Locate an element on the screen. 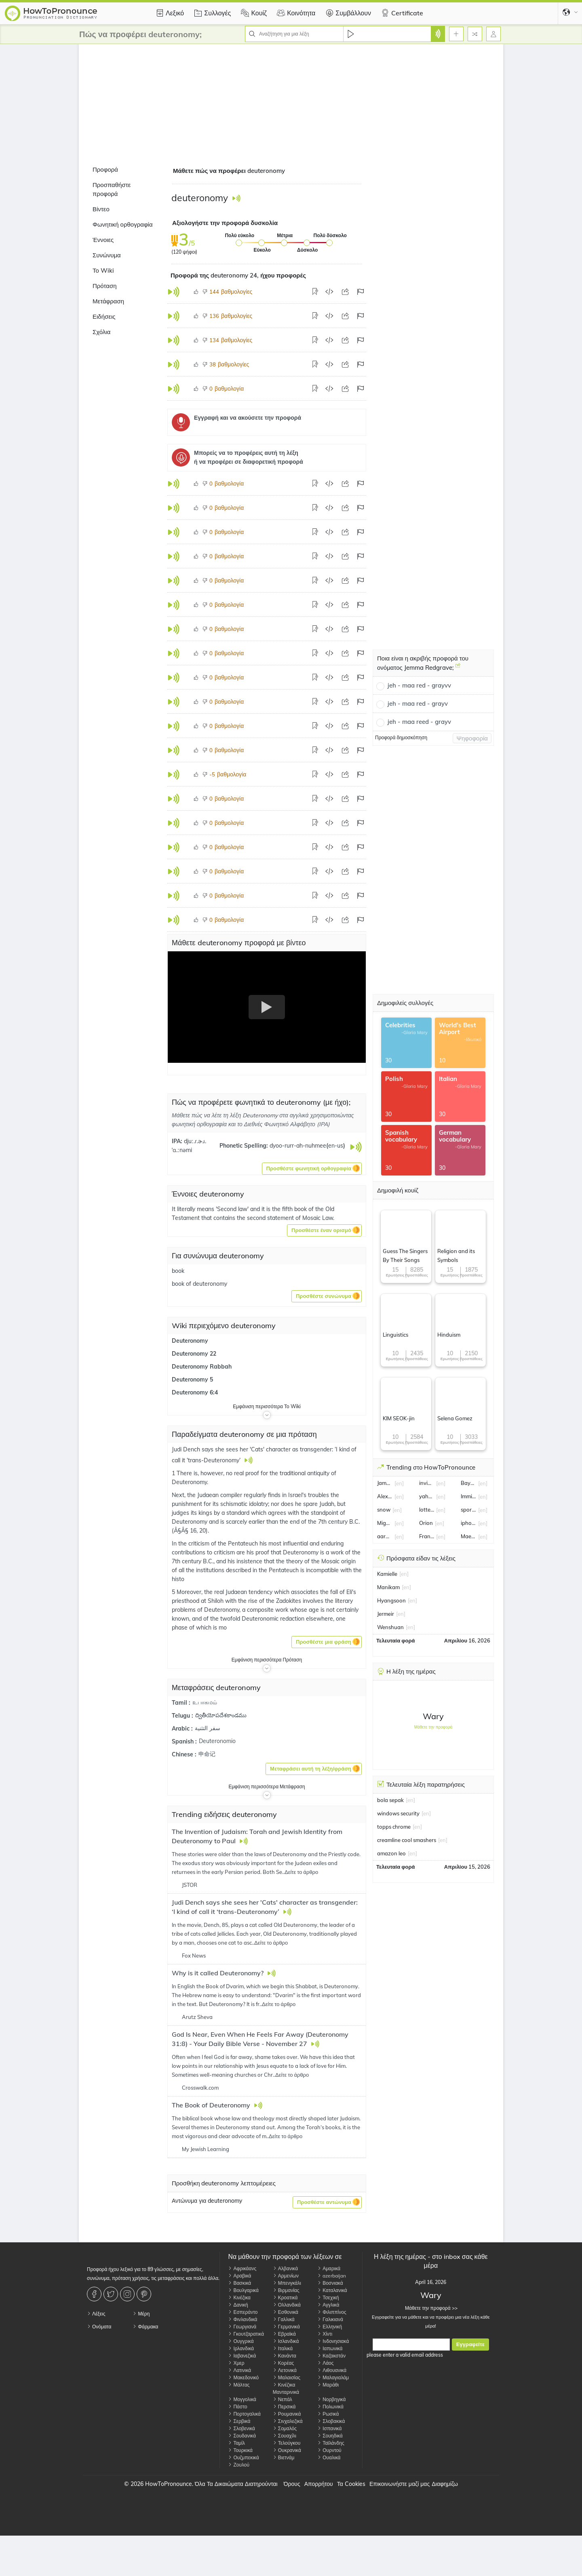 The width and height of the screenshot is (582, 2576). Χίντι is located at coordinates (324, 2334).